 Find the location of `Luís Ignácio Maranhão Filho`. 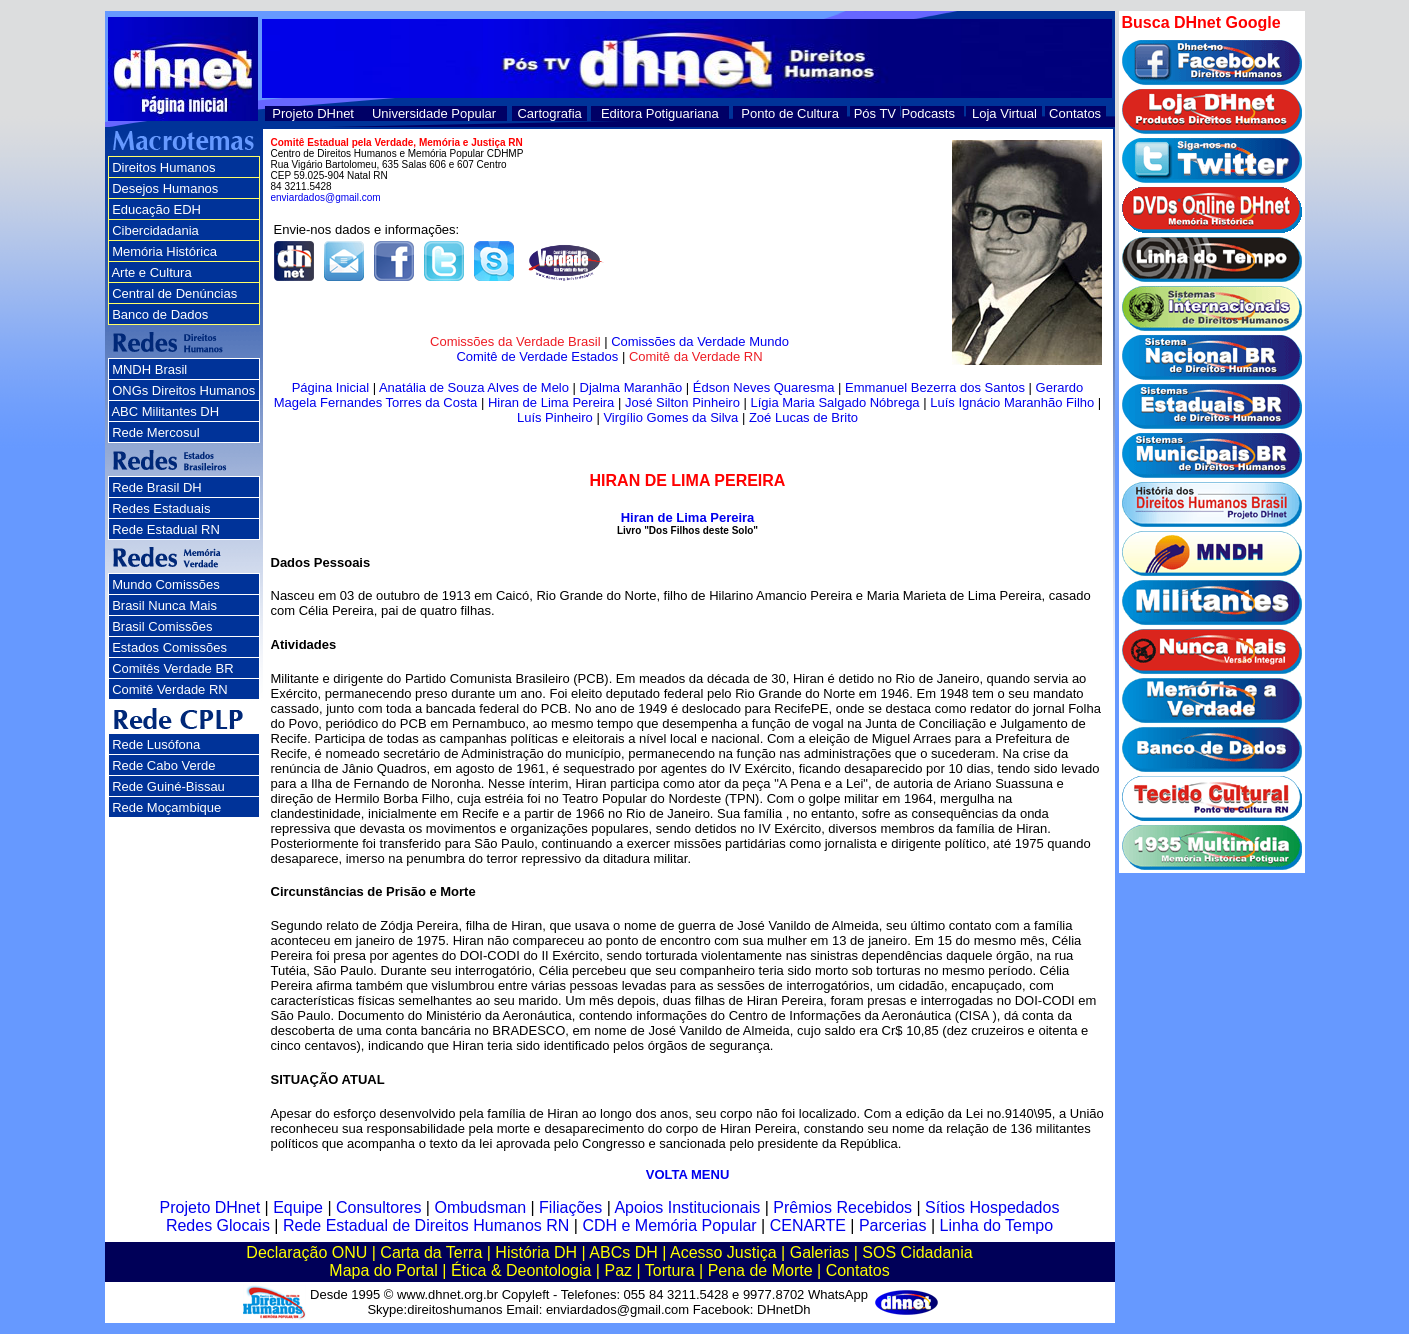

Luís Ignácio Maranhão Filho is located at coordinates (1012, 402).